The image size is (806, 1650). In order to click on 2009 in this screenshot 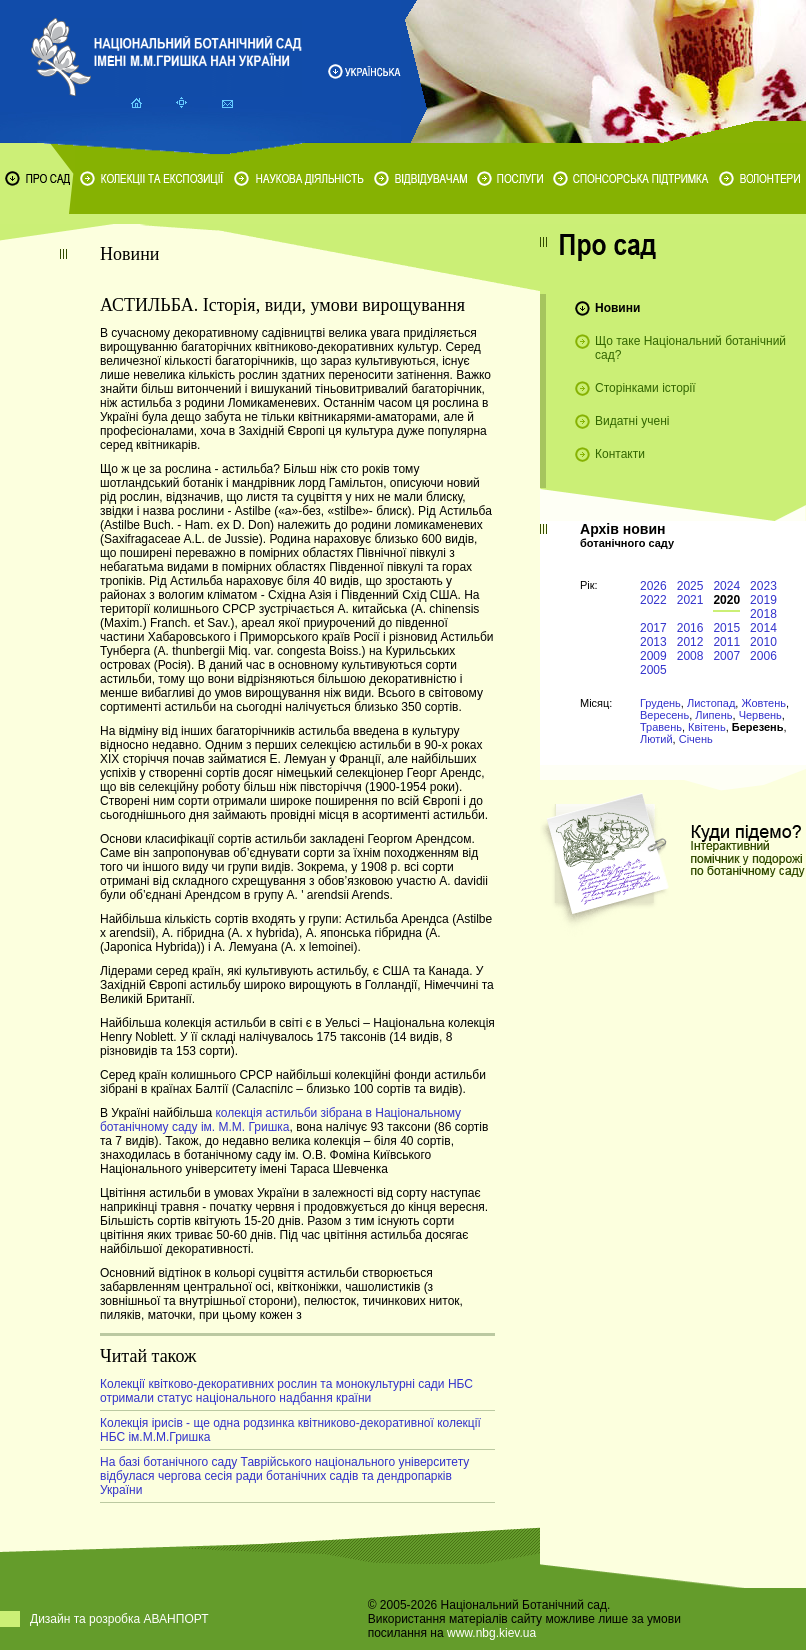, I will do `click(653, 656)`.